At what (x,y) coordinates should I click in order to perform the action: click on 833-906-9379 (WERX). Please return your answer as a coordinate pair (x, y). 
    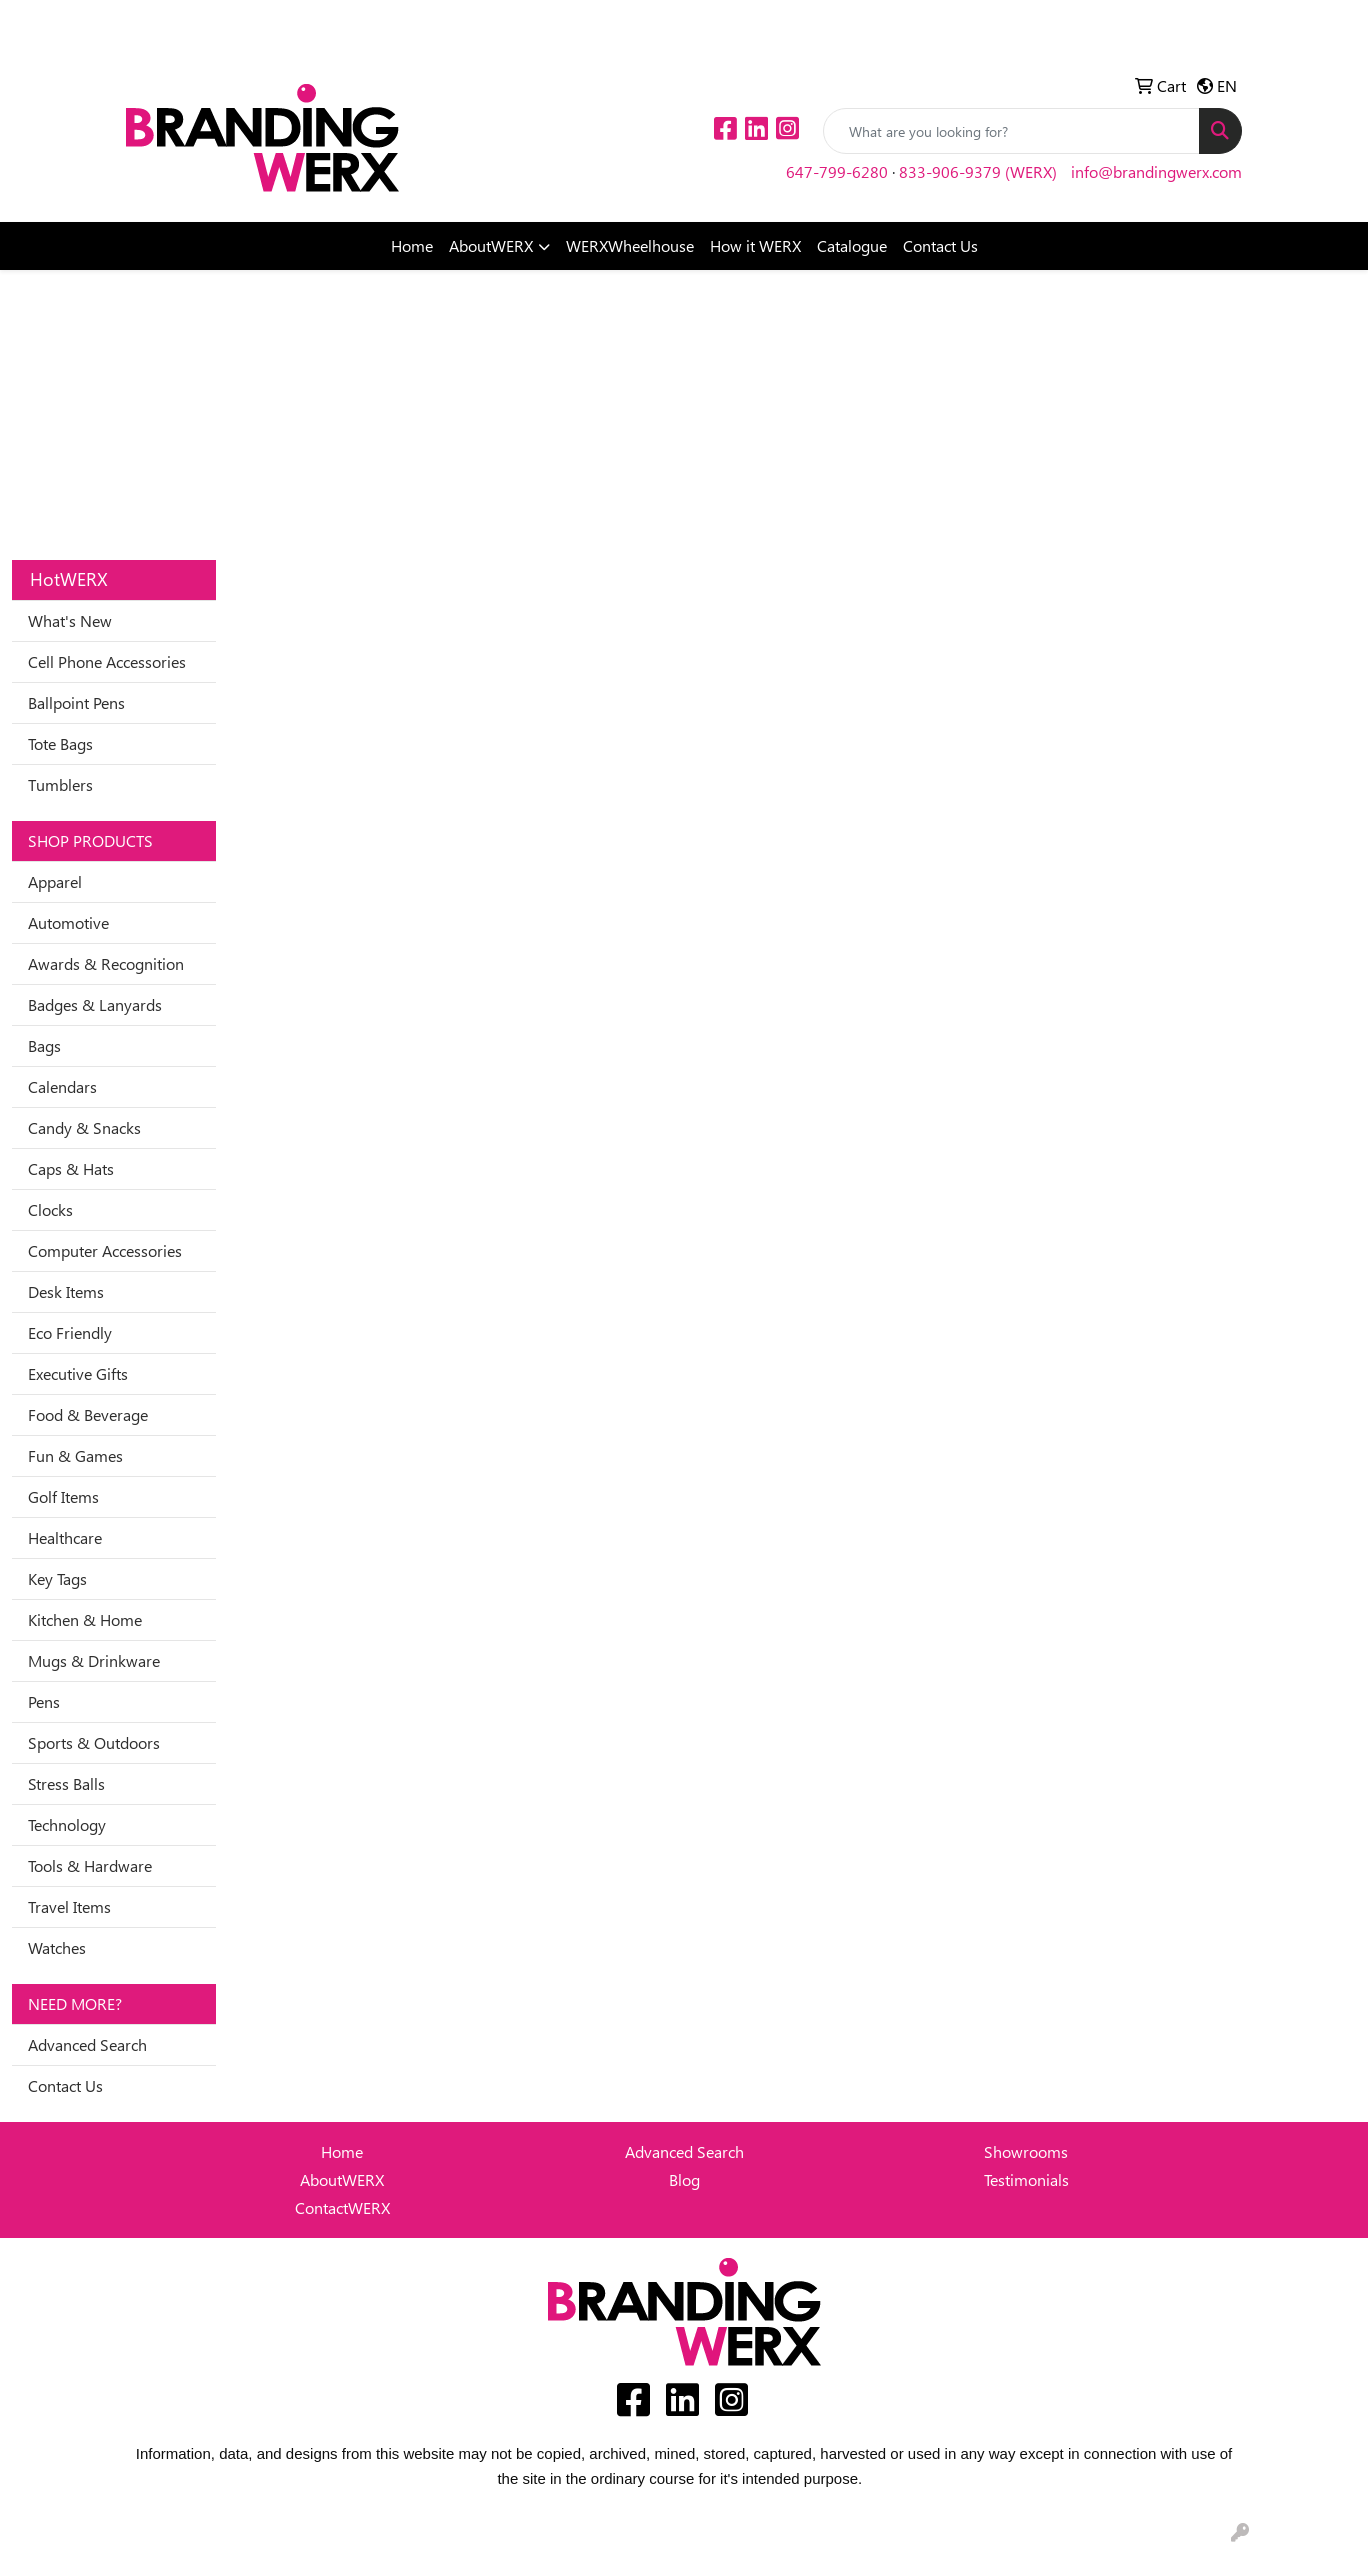
    Looking at the image, I should click on (978, 171).